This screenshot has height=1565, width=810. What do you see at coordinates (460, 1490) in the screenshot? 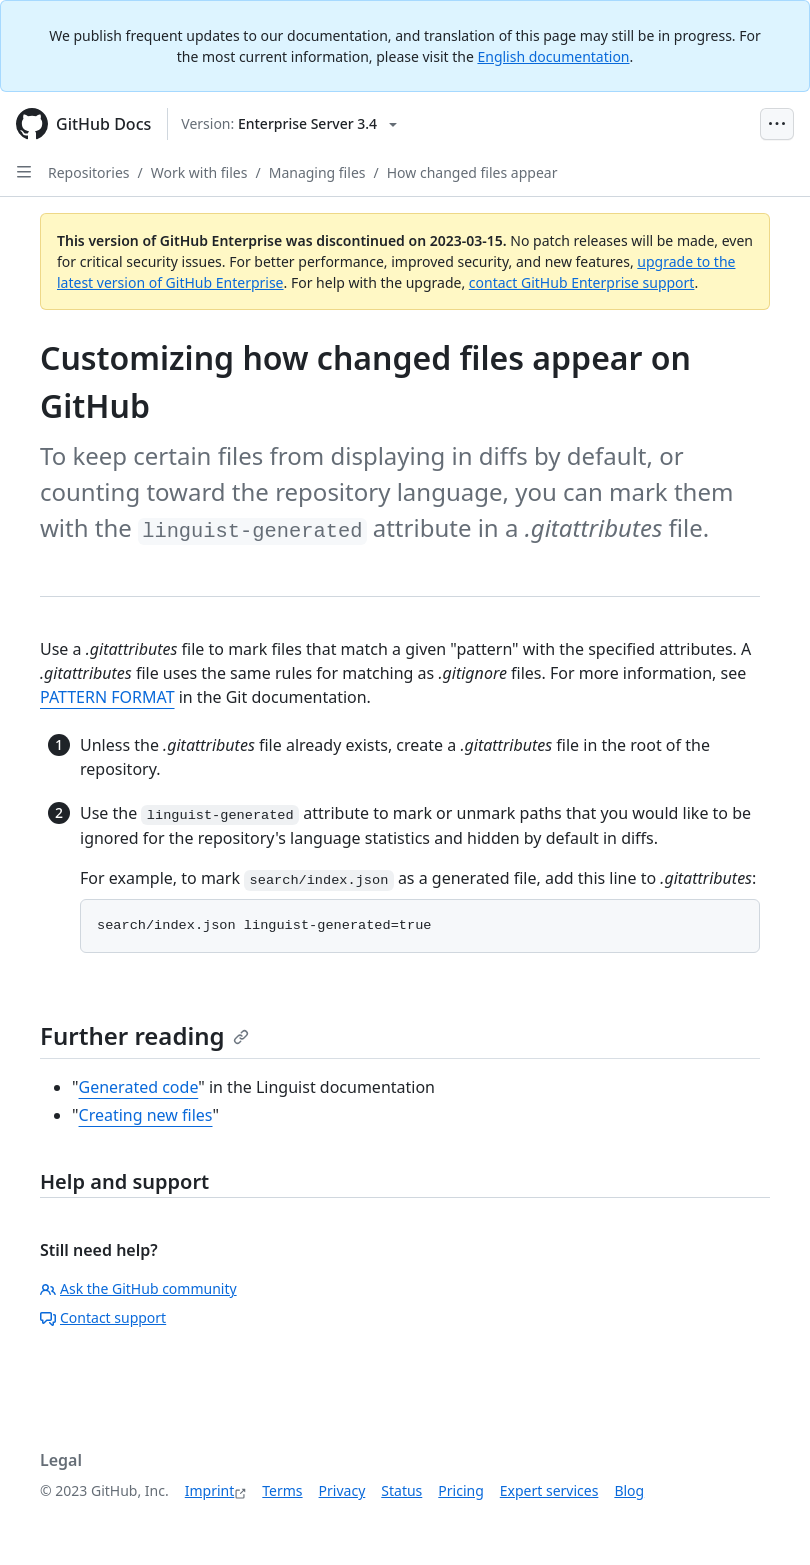
I see `Pricing` at bounding box center [460, 1490].